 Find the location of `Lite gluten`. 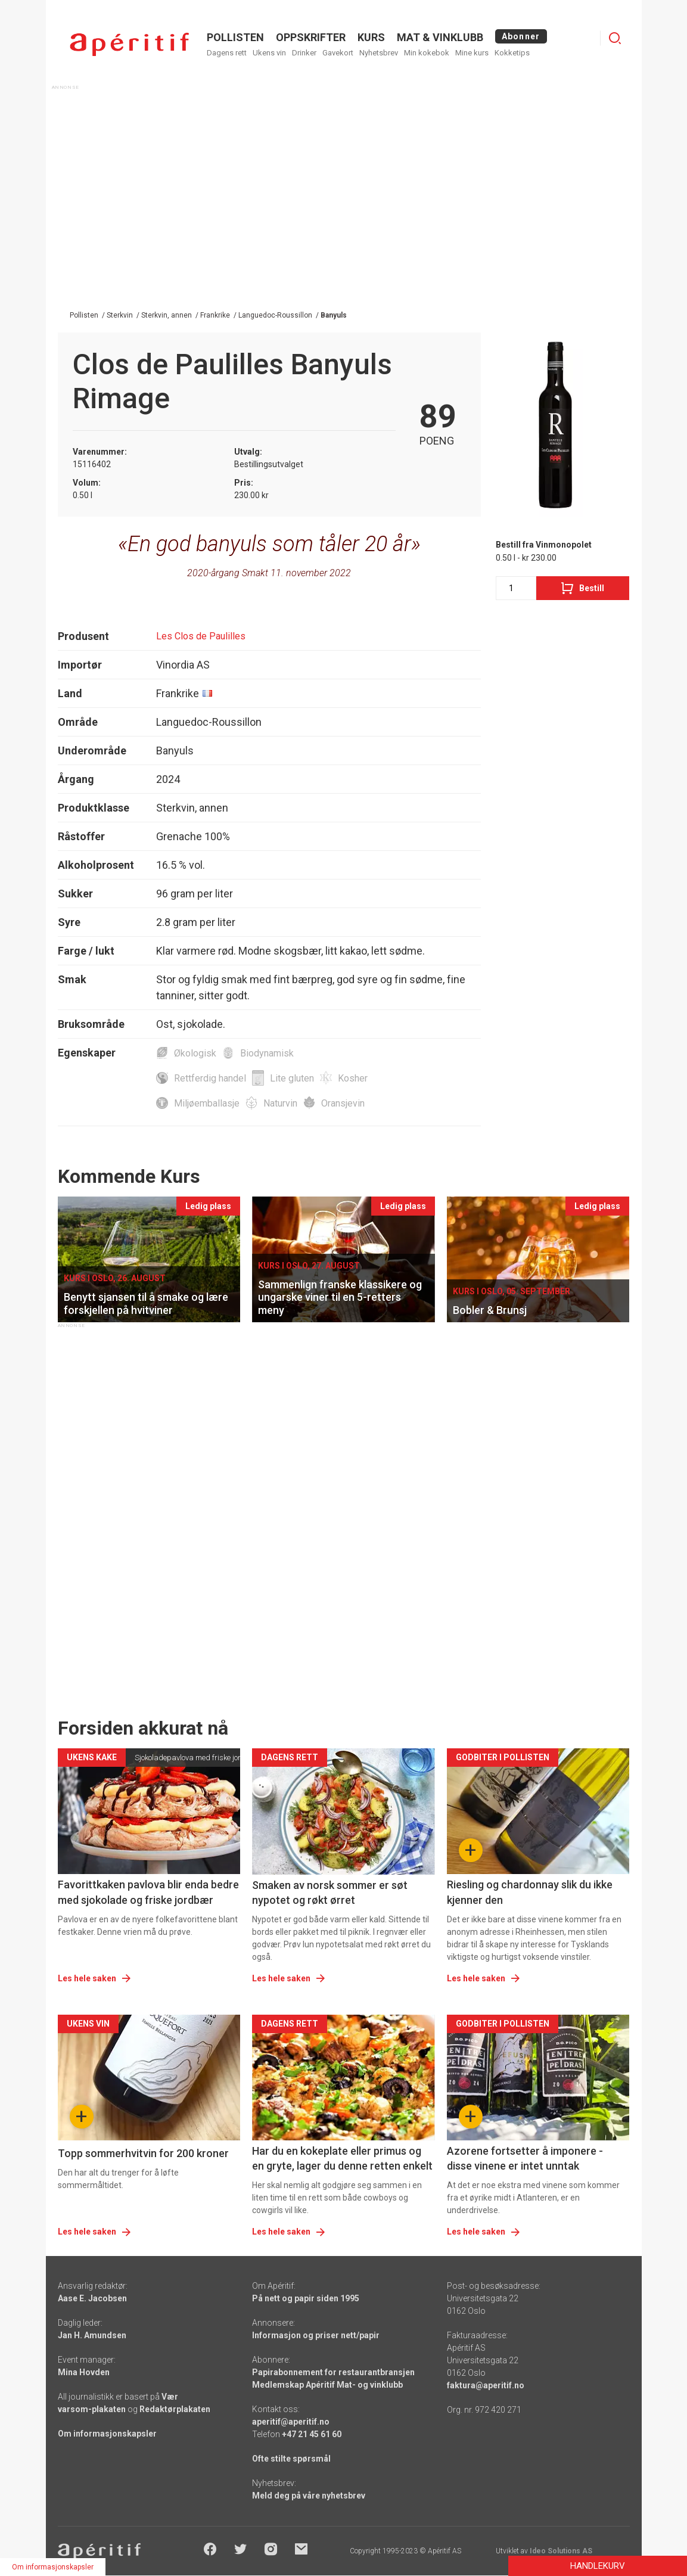

Lite gluten is located at coordinates (292, 1078).